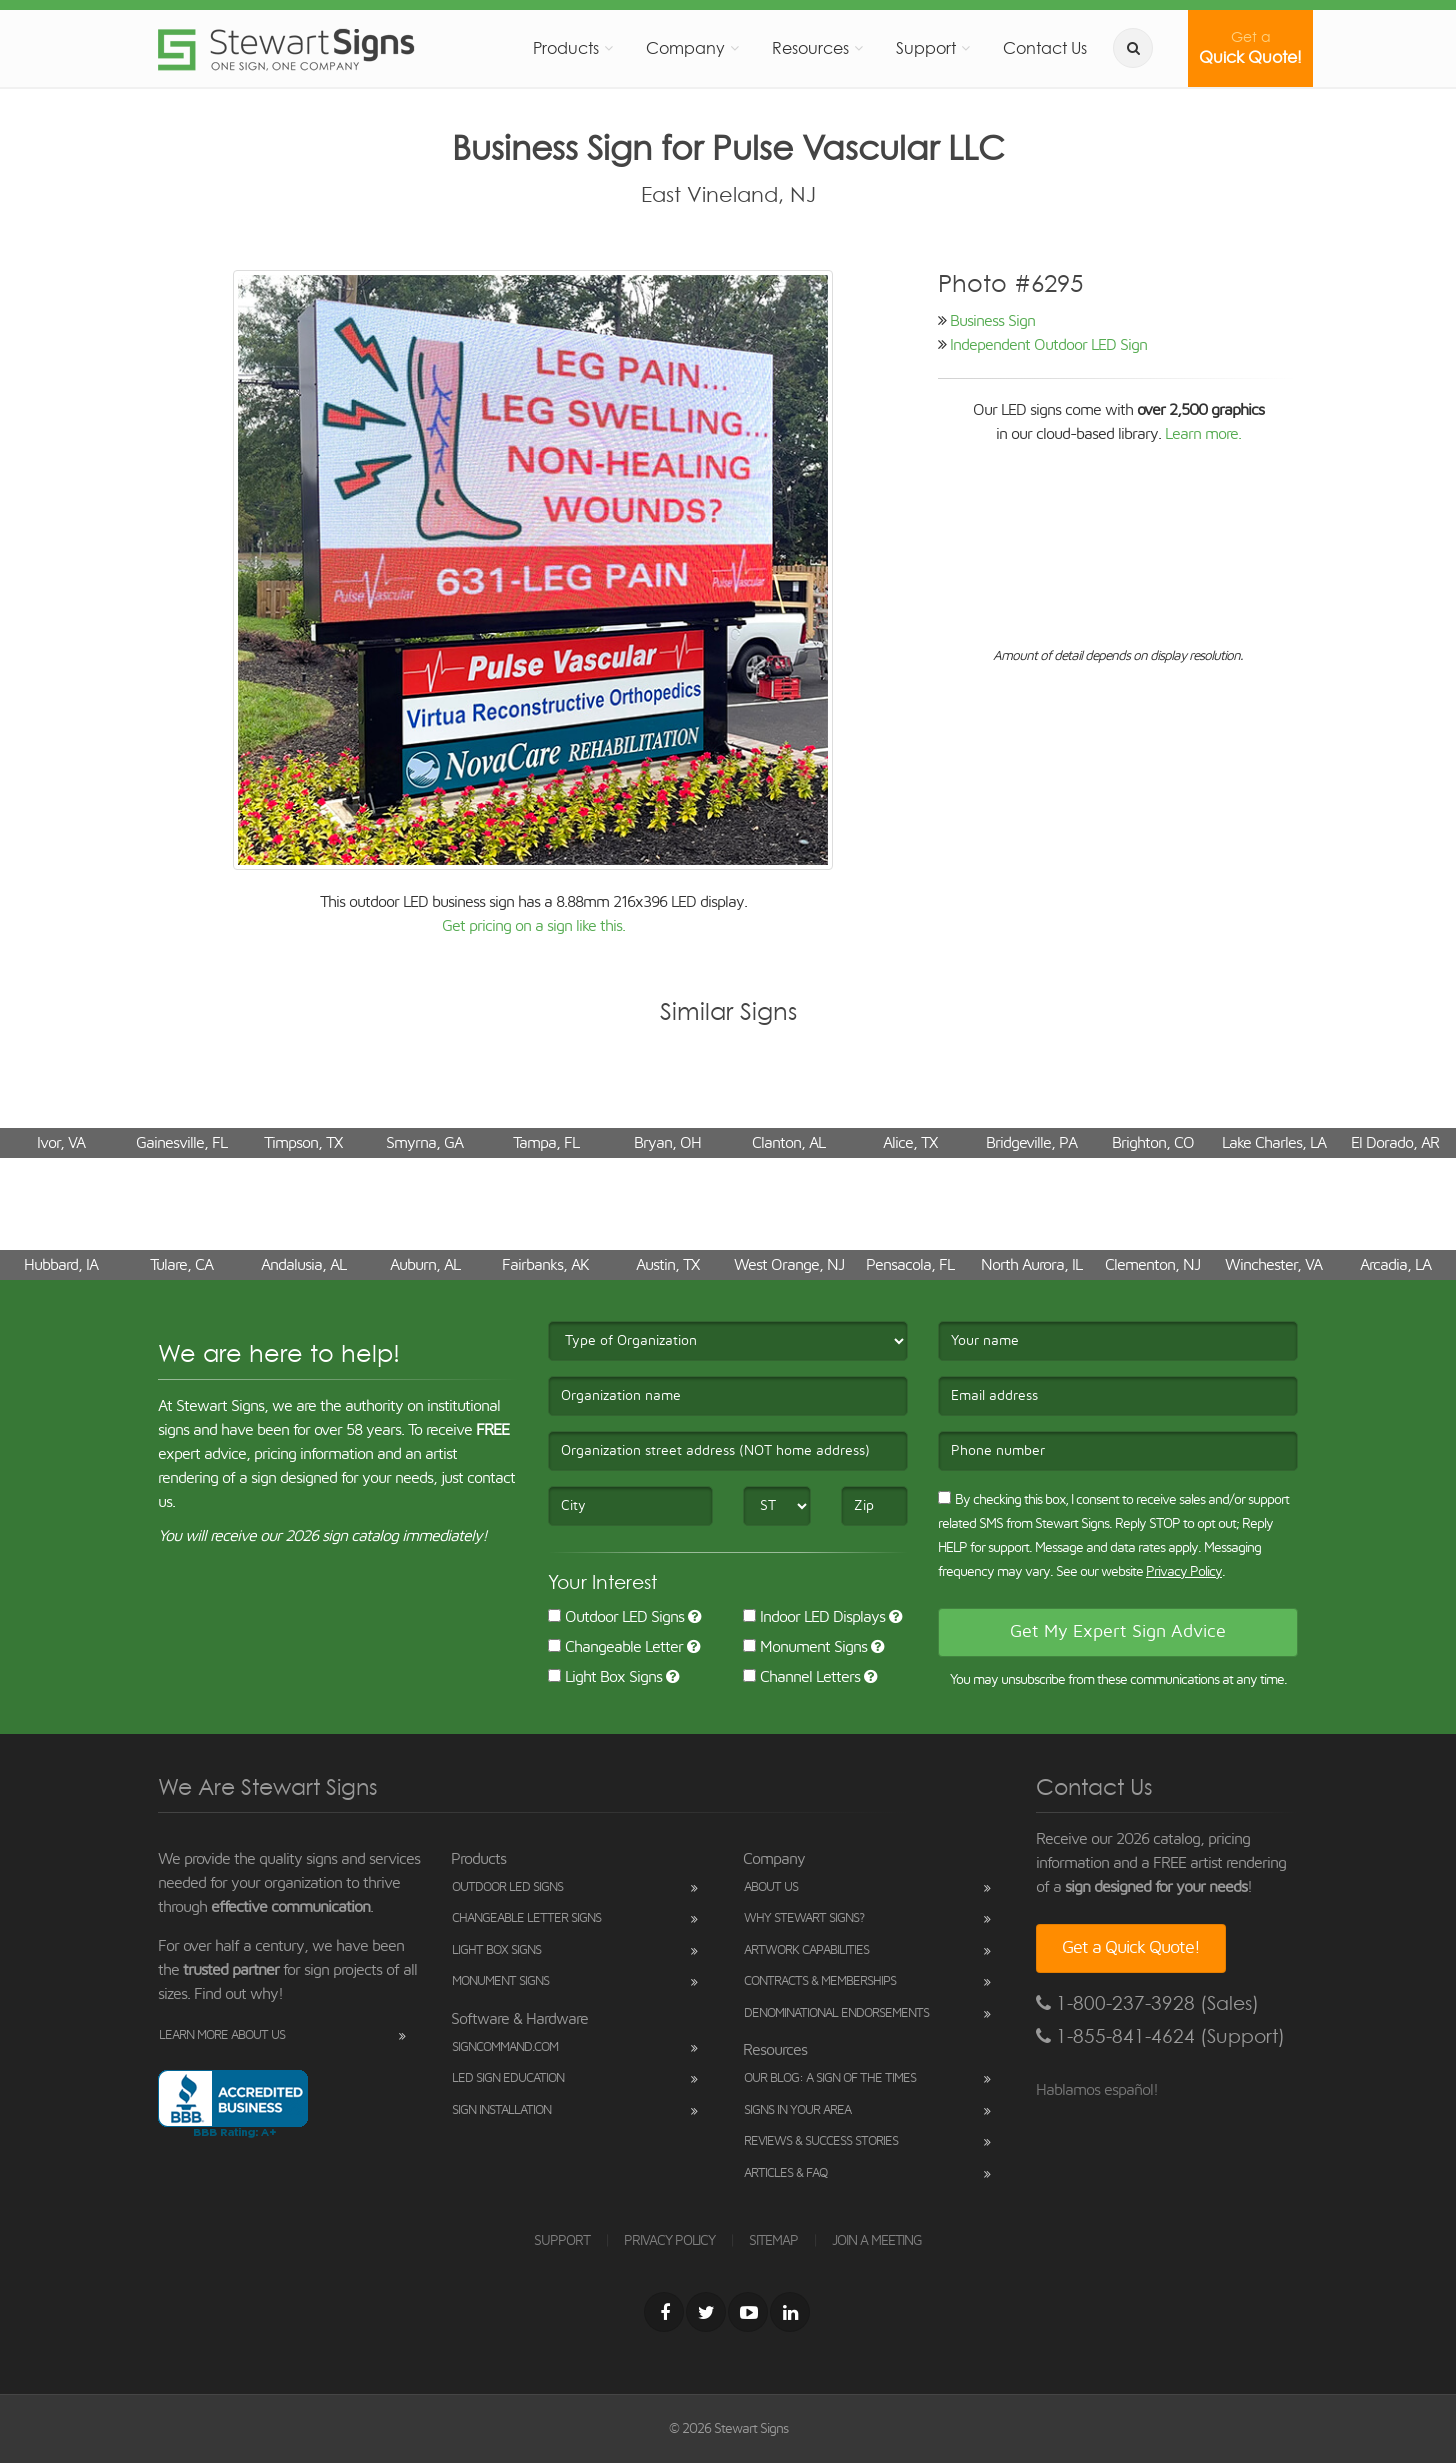 This screenshot has width=1456, height=2463. I want to click on Denominational Endorsements, so click(836, 2013).